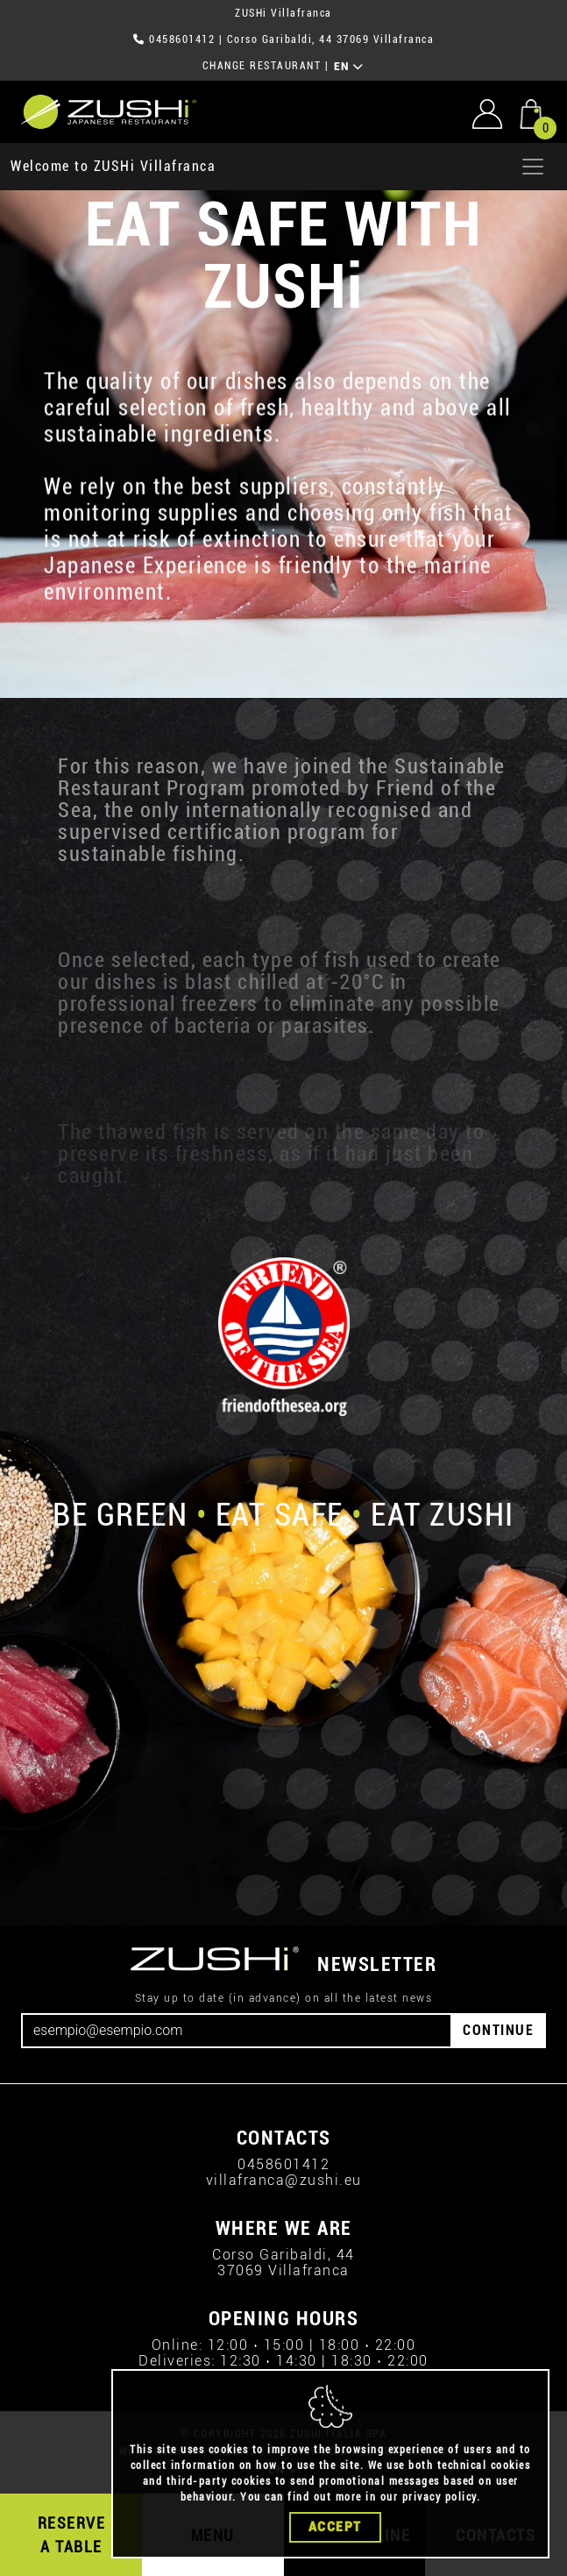  Describe the element at coordinates (439, 2508) in the screenshot. I see `privacy policy` at that location.